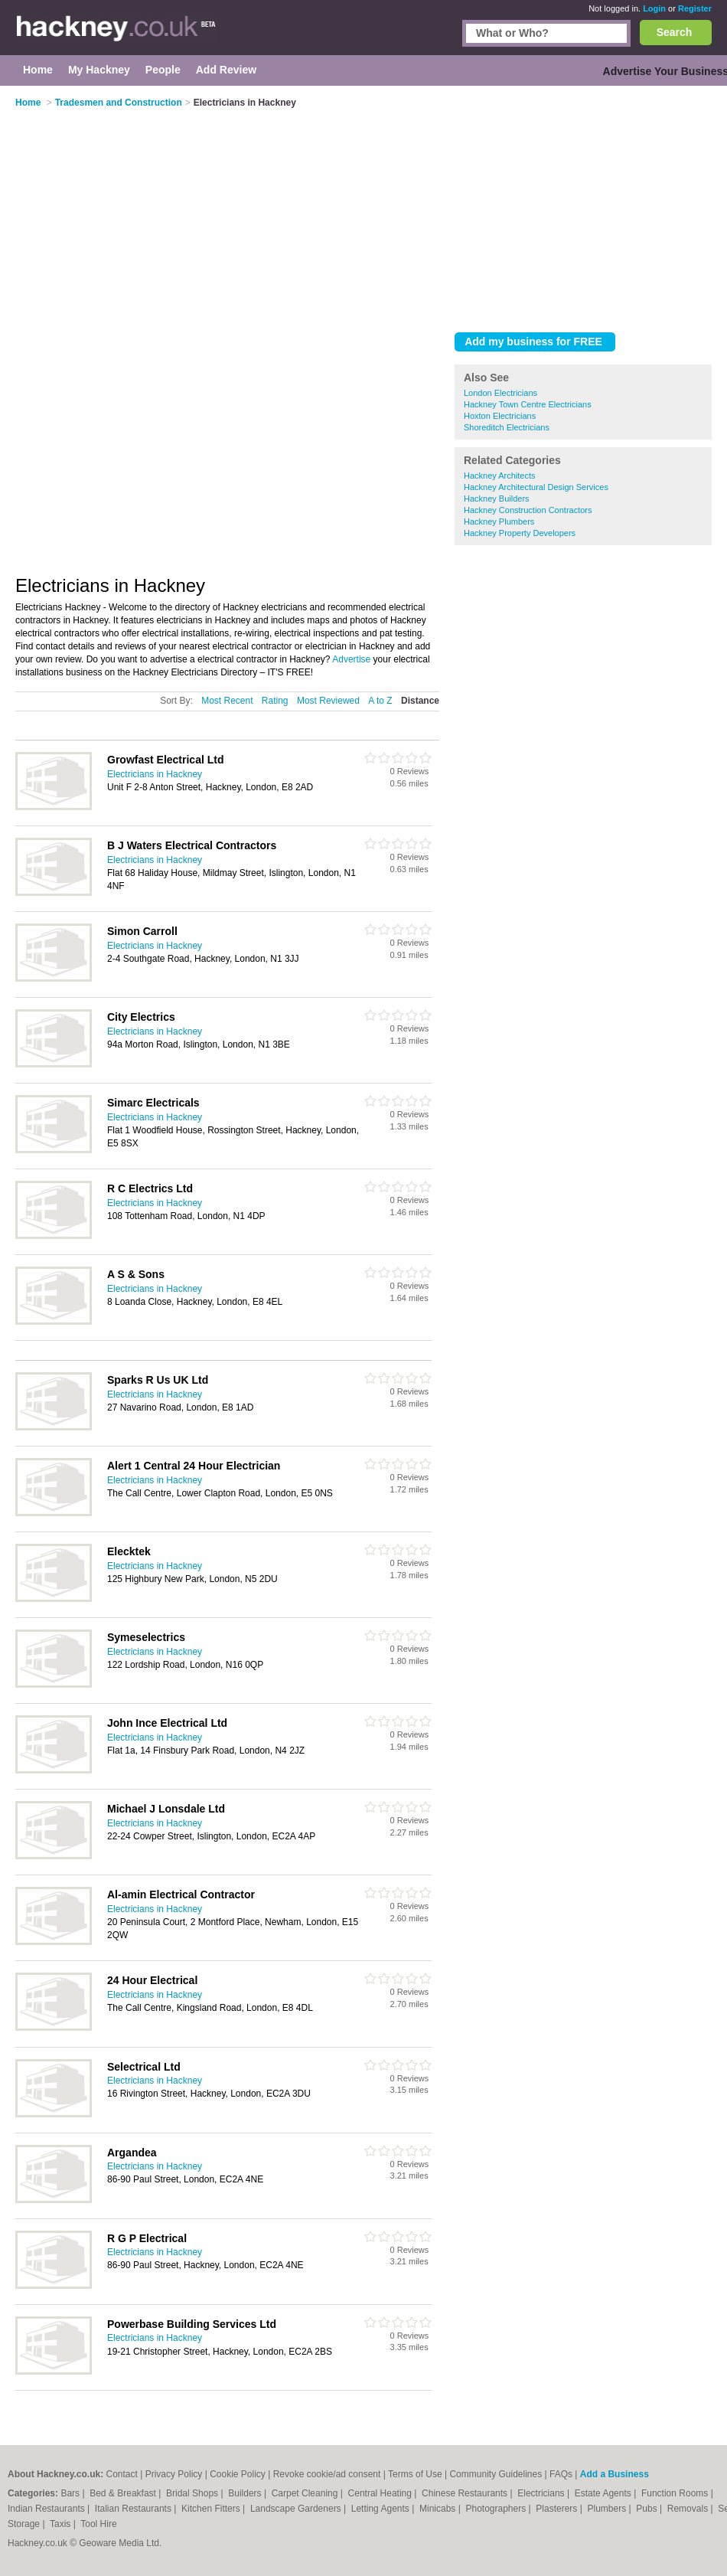 Image resolution: width=727 pixels, height=2576 pixels. Describe the element at coordinates (174, 2474) in the screenshot. I see `Privacy Policy` at that location.